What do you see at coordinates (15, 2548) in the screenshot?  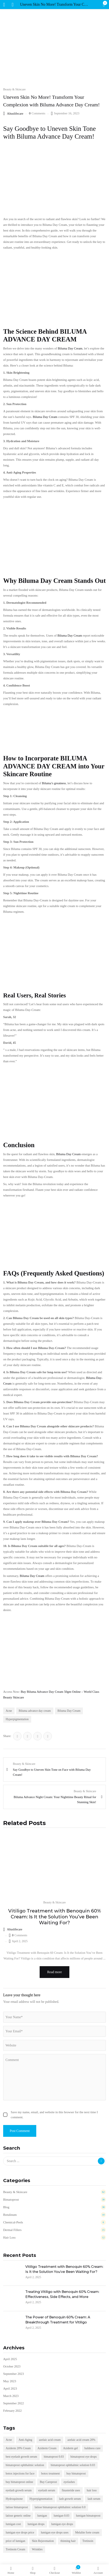 I see `Tretinoin Cream [Tretinoin Cream (16 items)]` at bounding box center [15, 2548].